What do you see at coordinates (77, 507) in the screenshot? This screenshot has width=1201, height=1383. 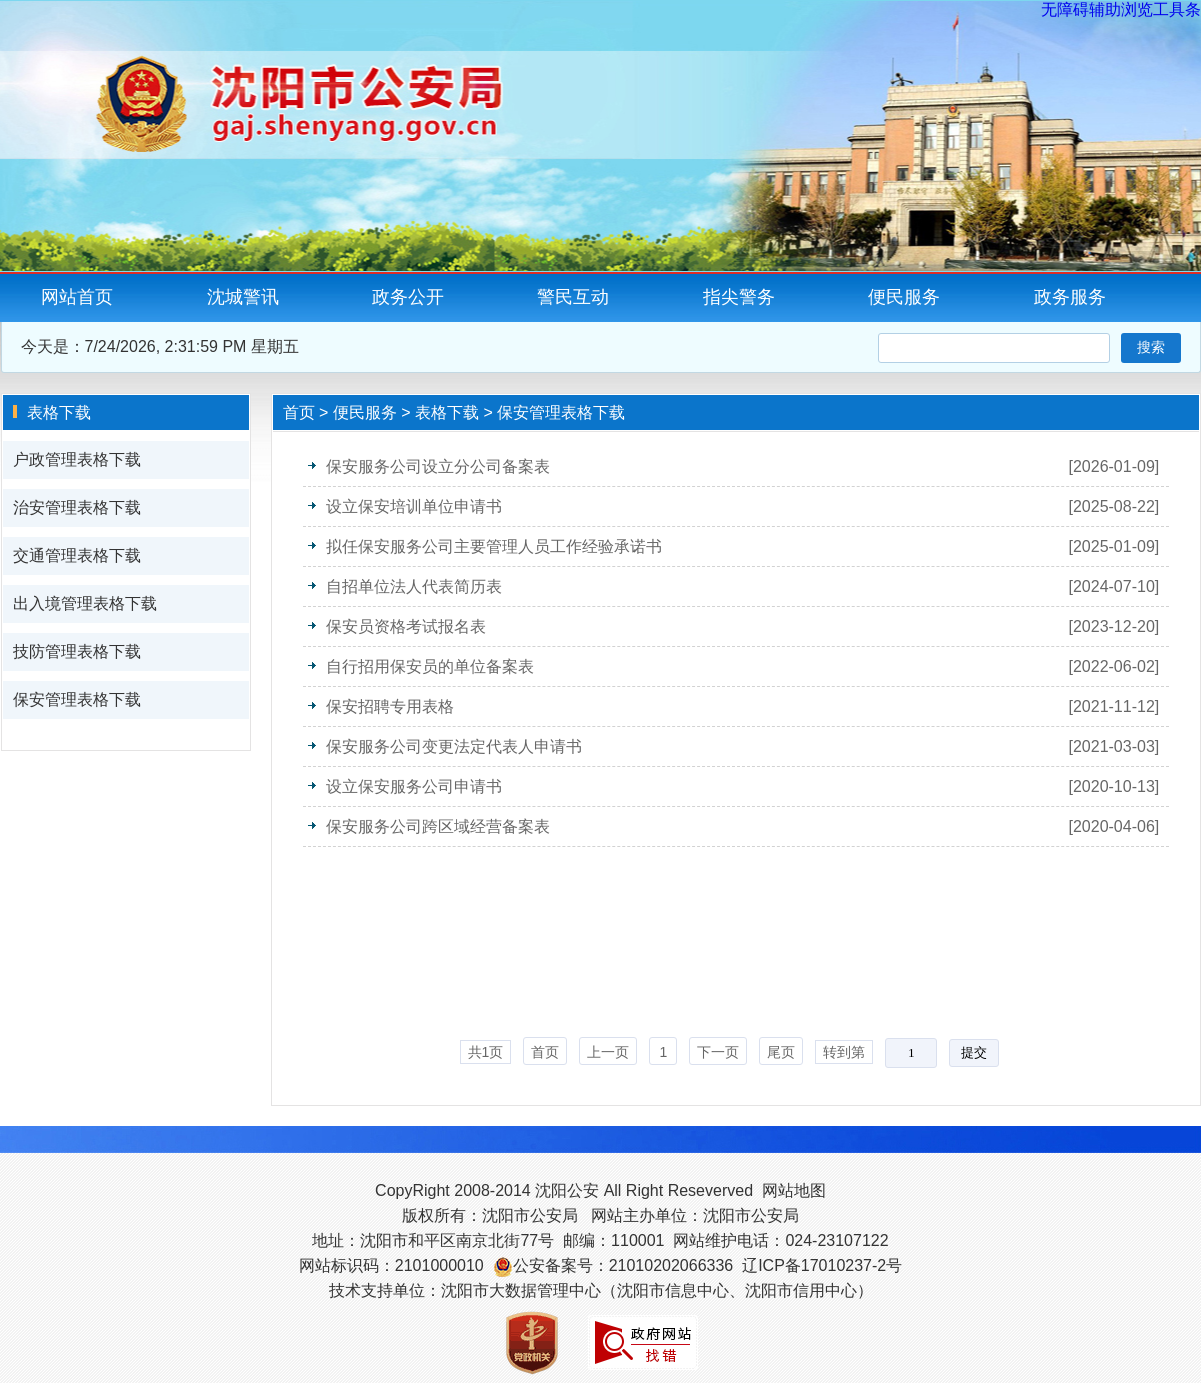 I see `治安管理表格下载` at bounding box center [77, 507].